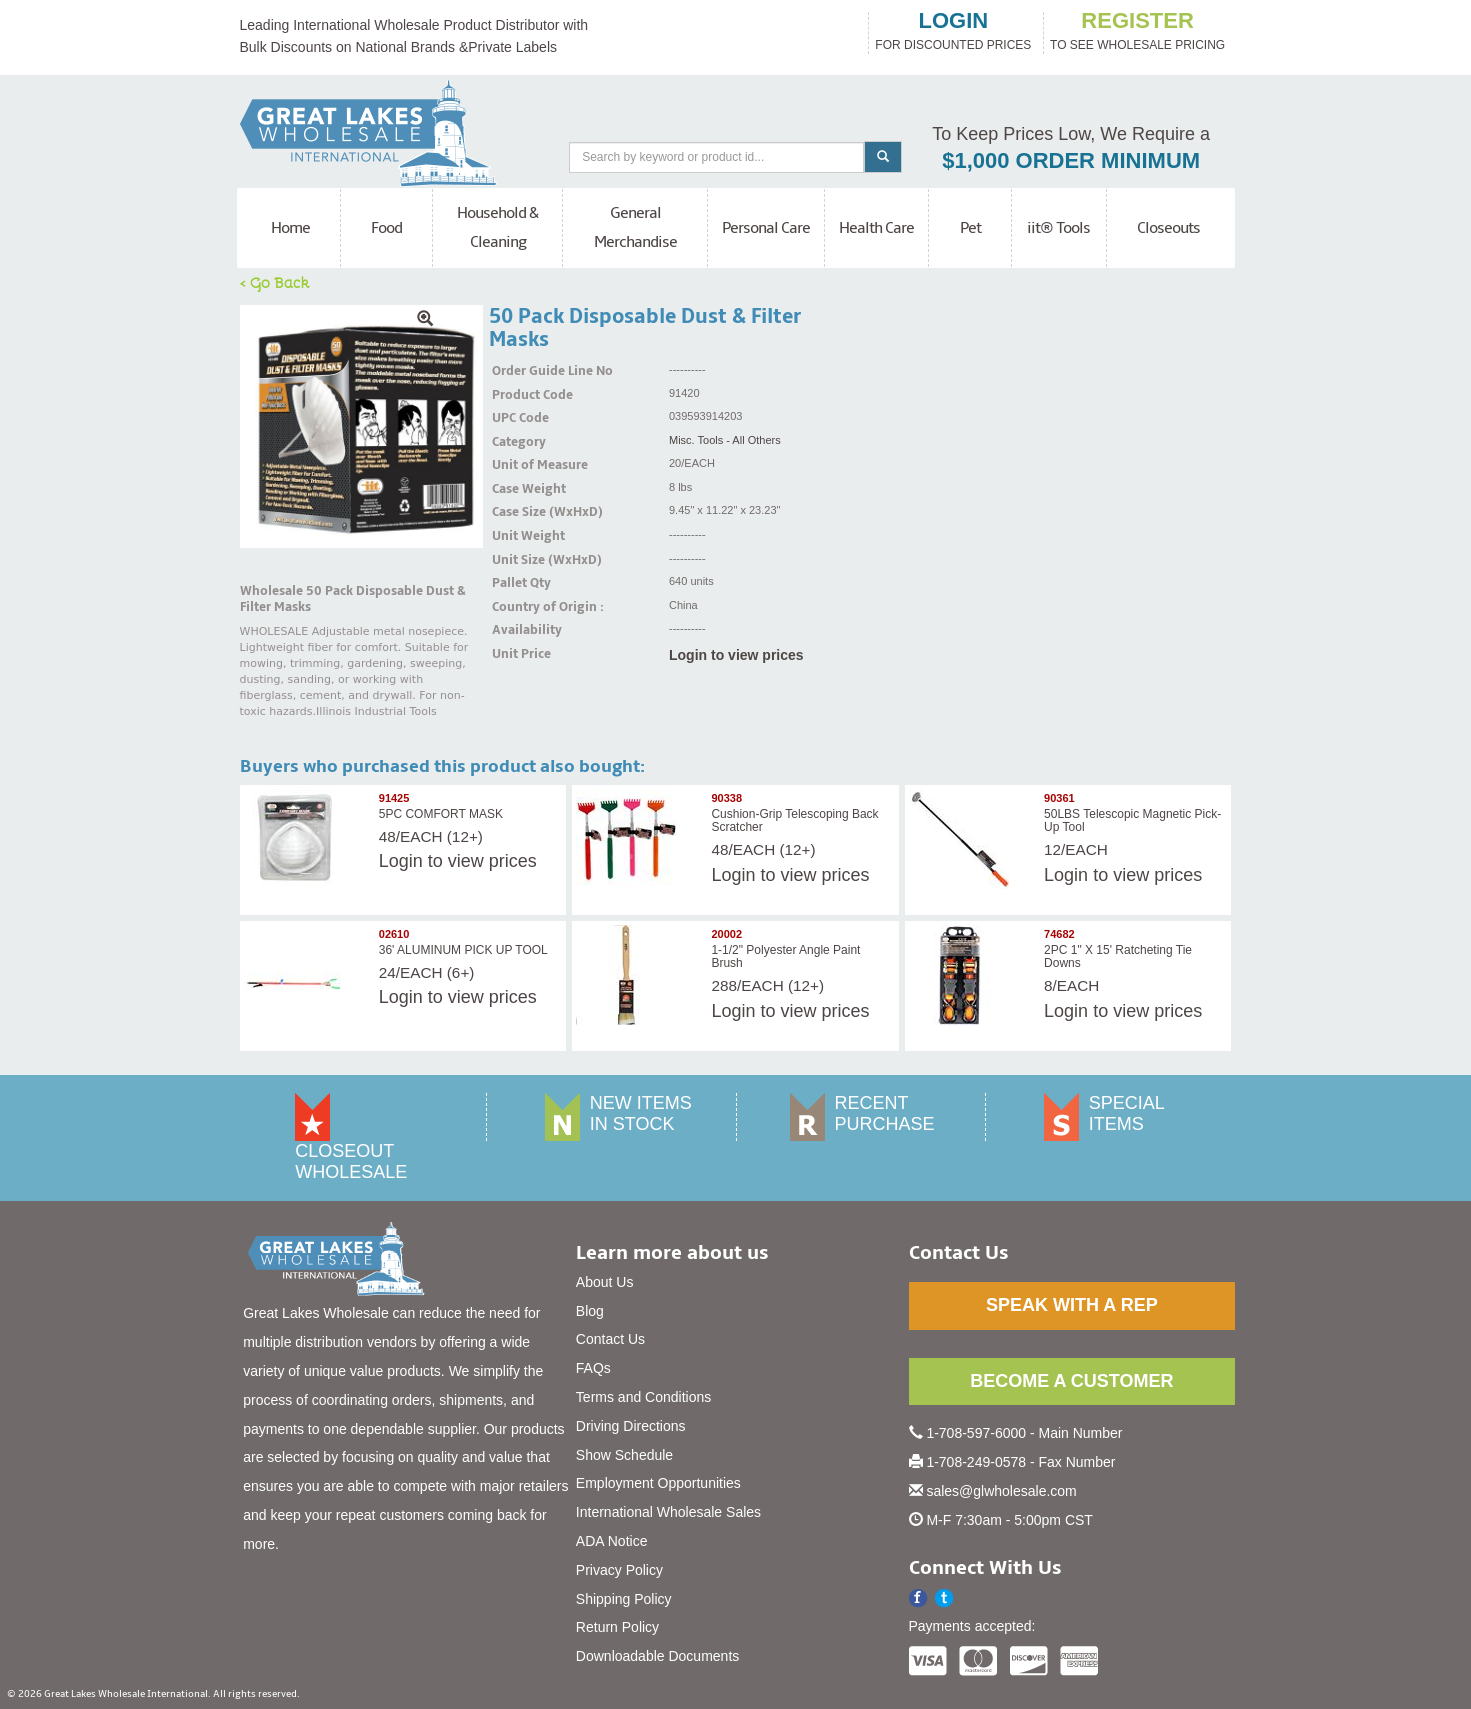  I want to click on Personal Care, so click(766, 228).